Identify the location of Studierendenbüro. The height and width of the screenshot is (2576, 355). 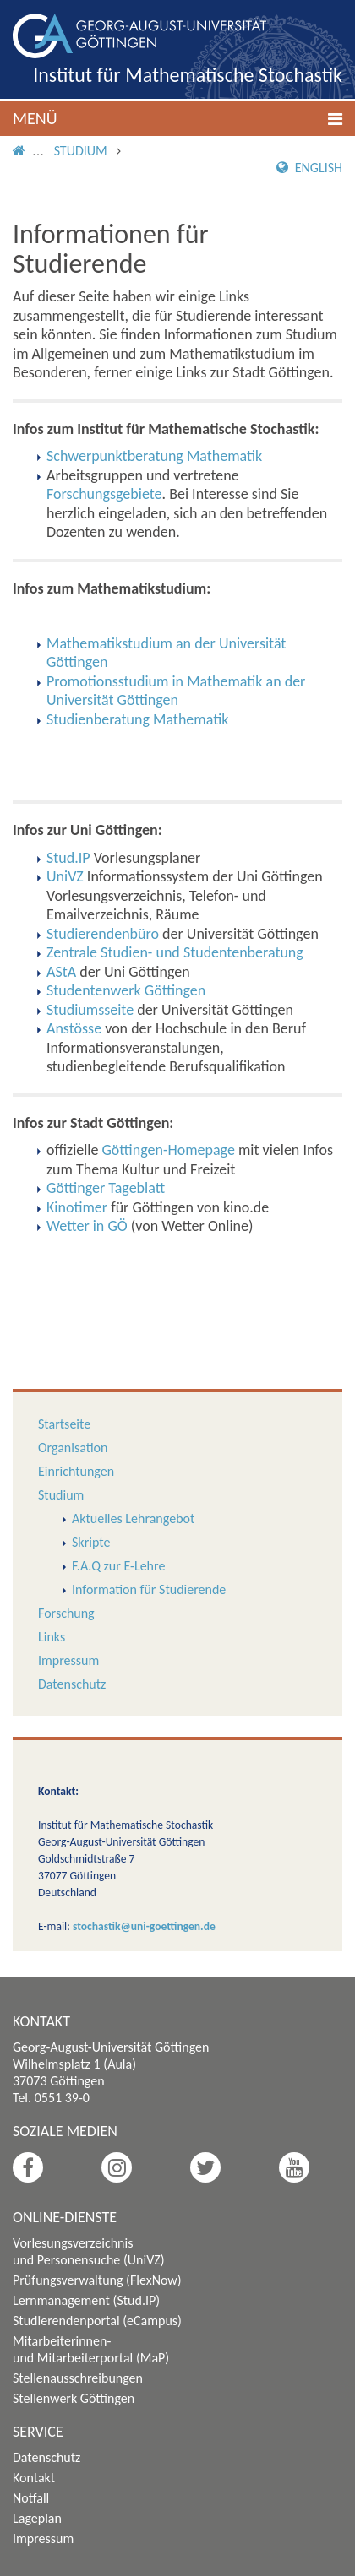
(102, 934).